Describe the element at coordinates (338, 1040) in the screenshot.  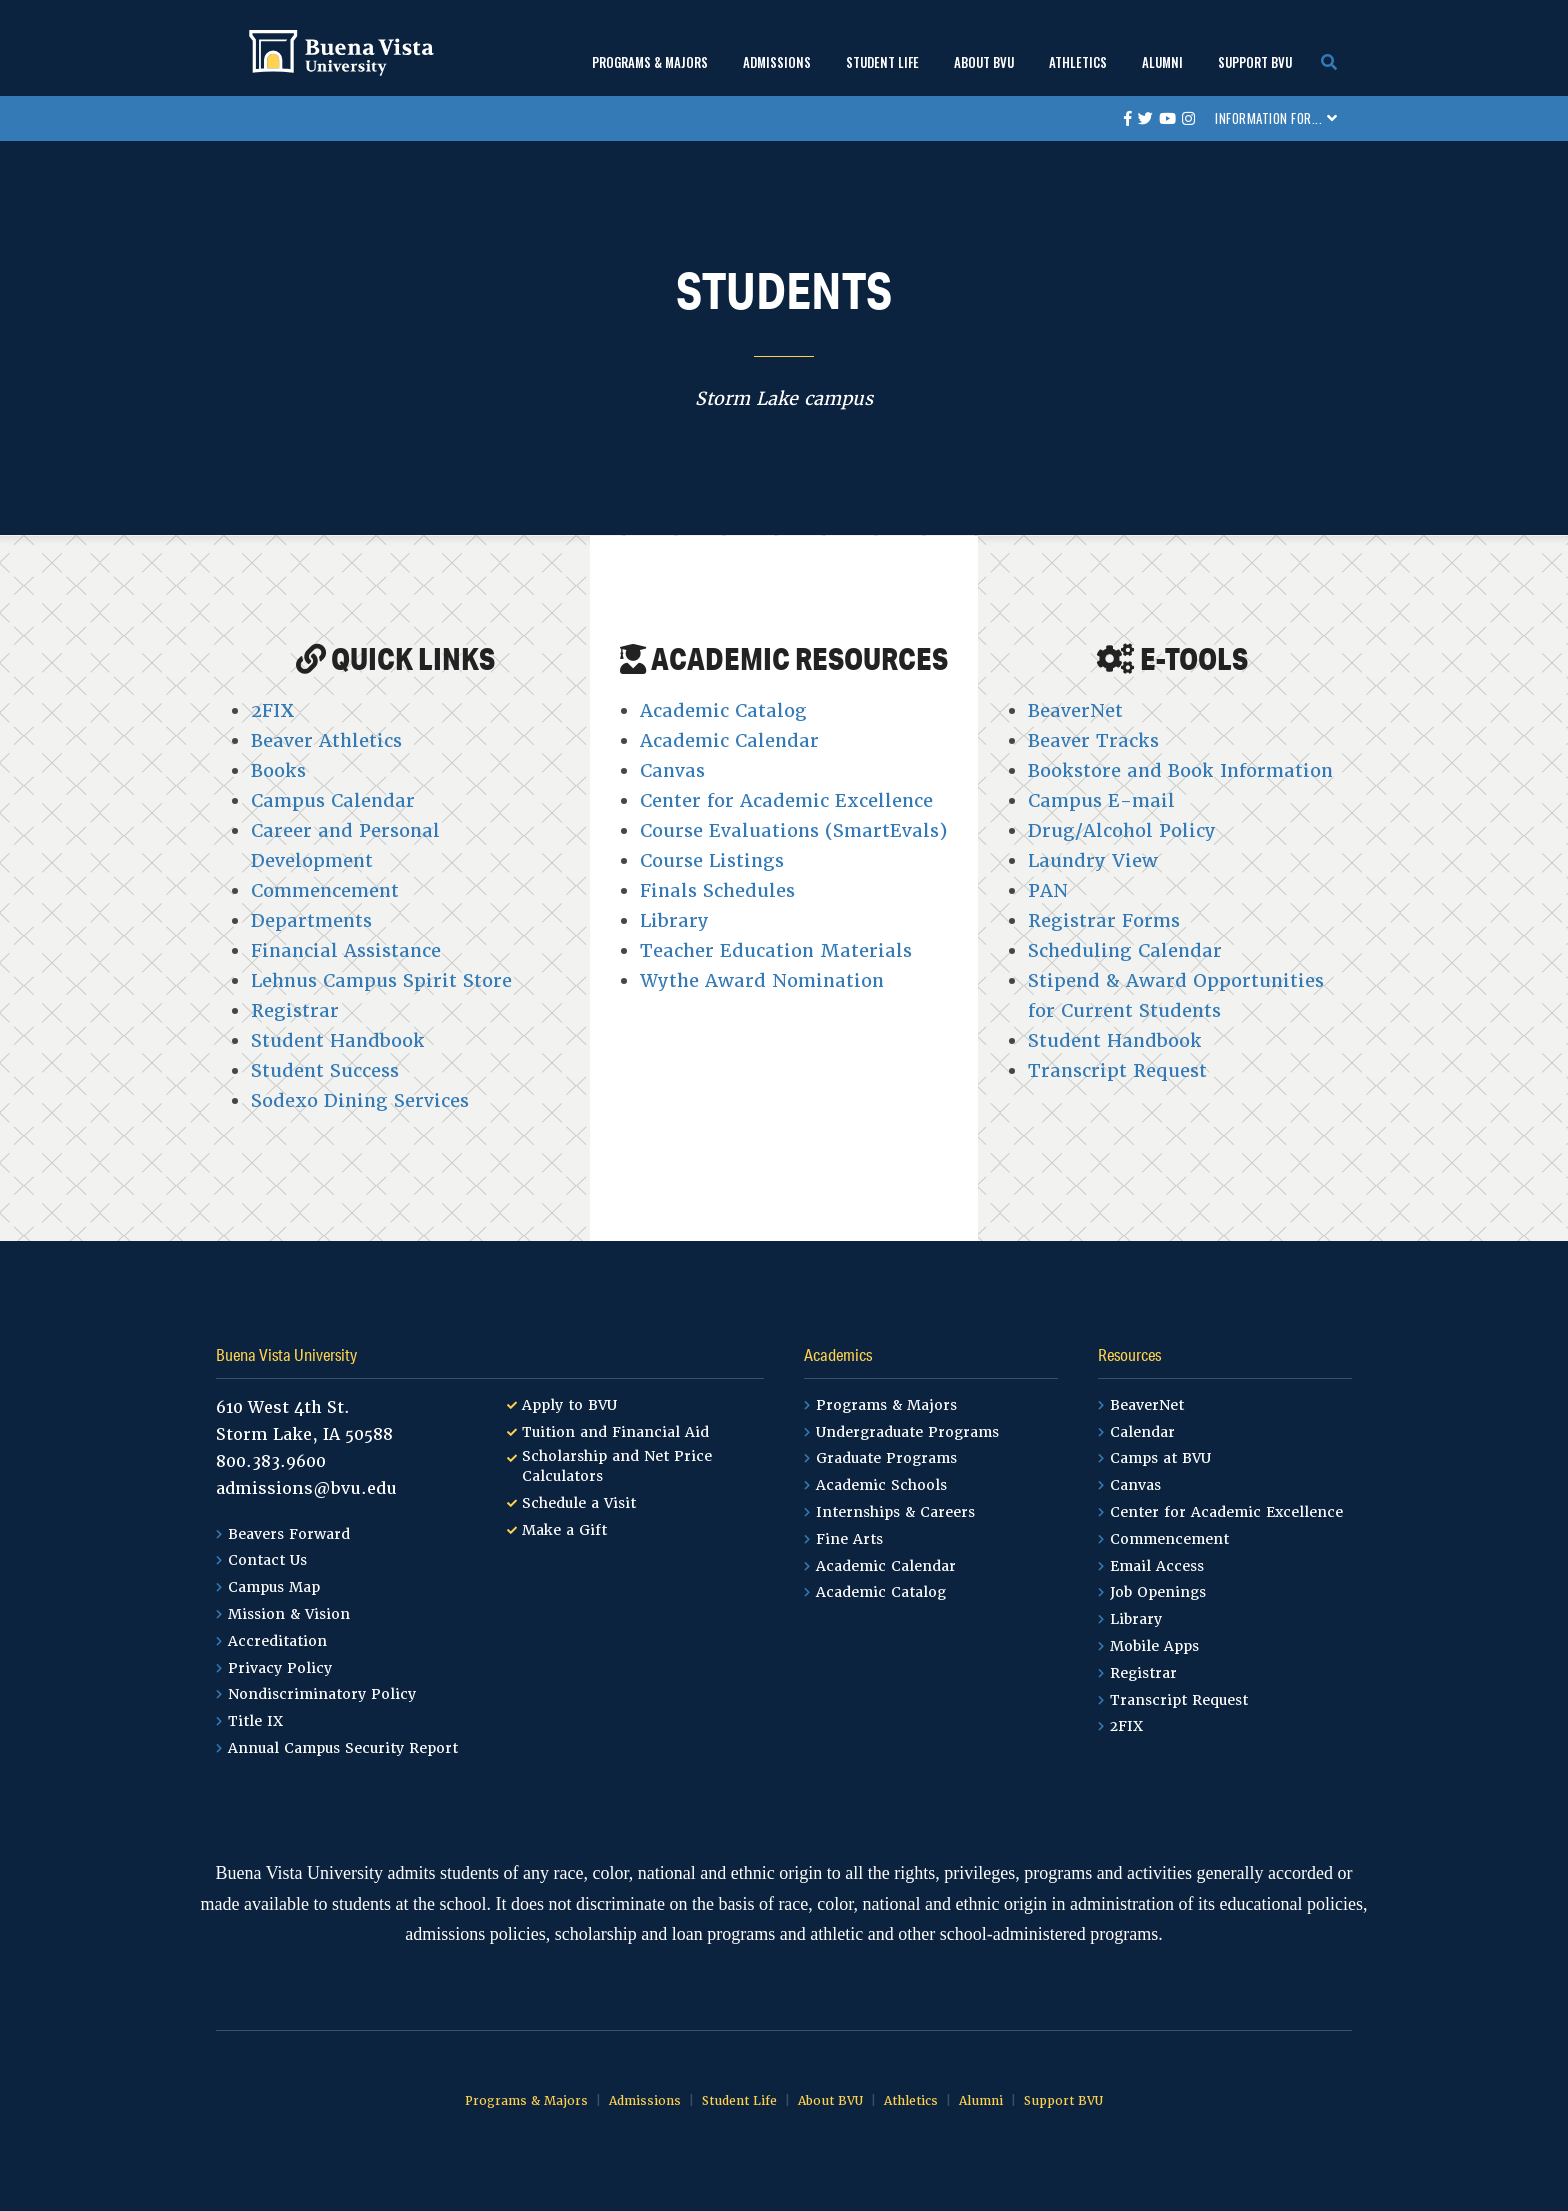
I see `Student Handbook` at that location.